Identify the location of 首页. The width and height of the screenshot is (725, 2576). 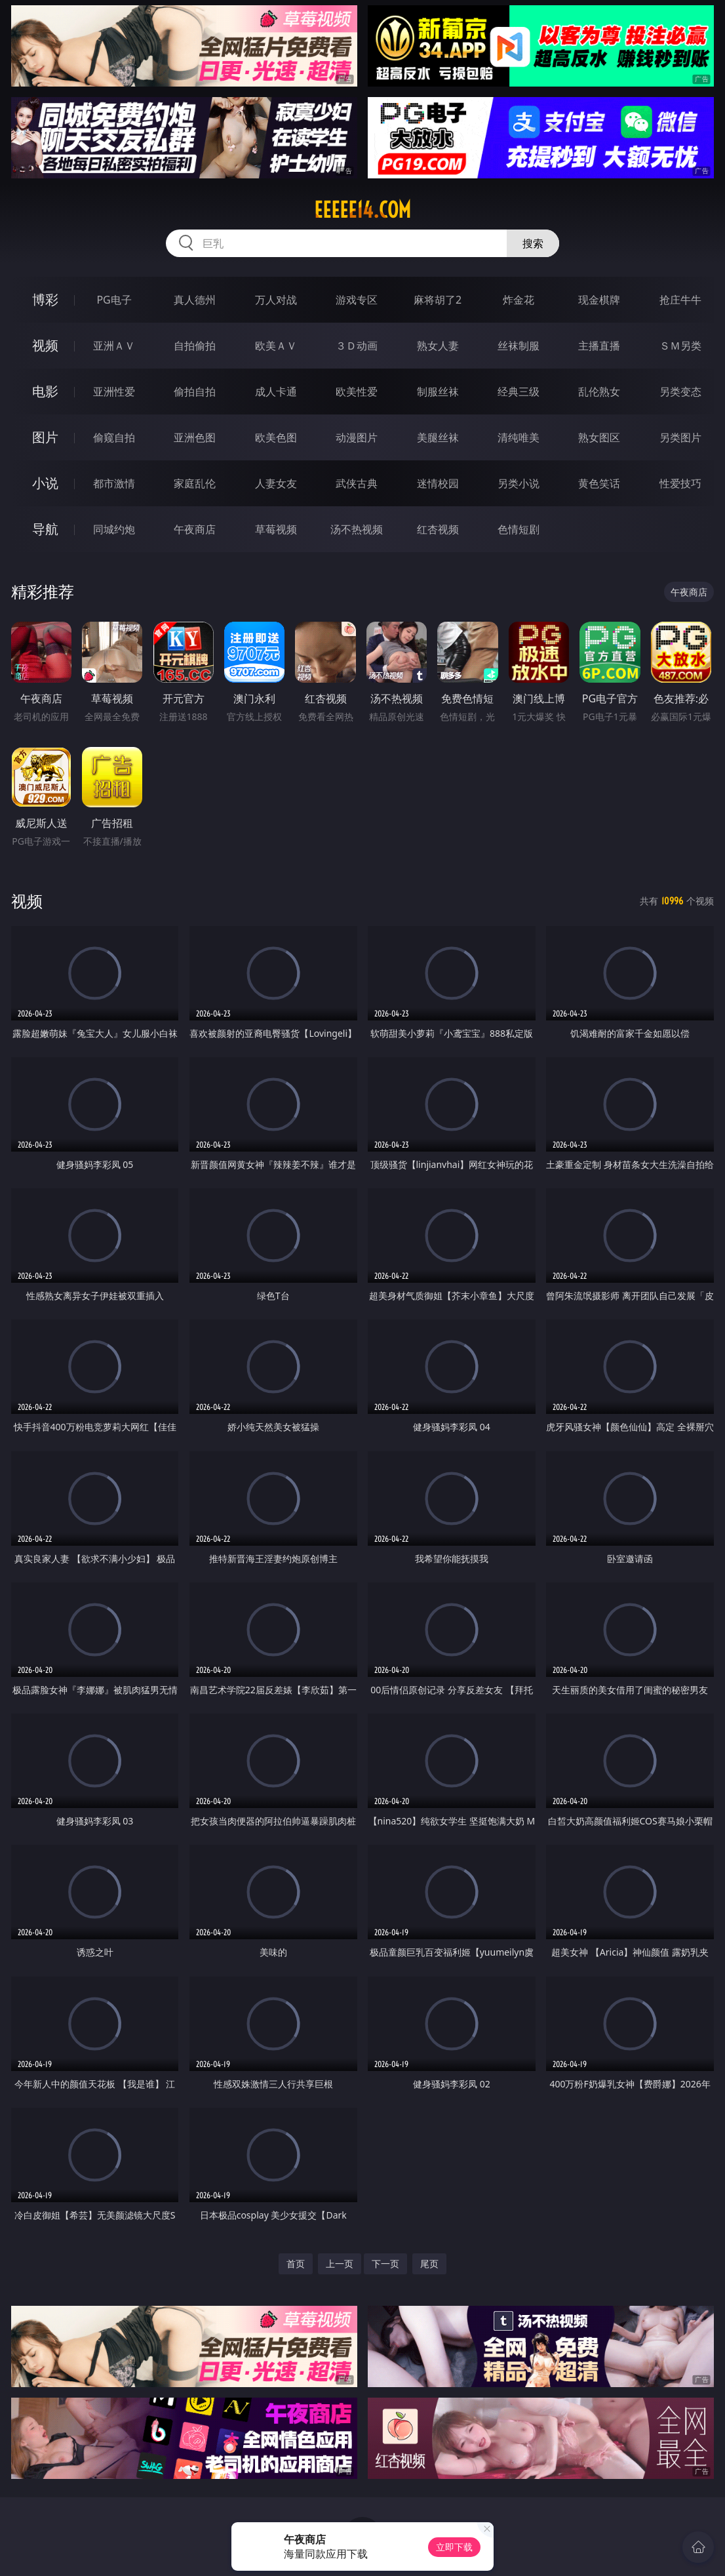
(295, 2263).